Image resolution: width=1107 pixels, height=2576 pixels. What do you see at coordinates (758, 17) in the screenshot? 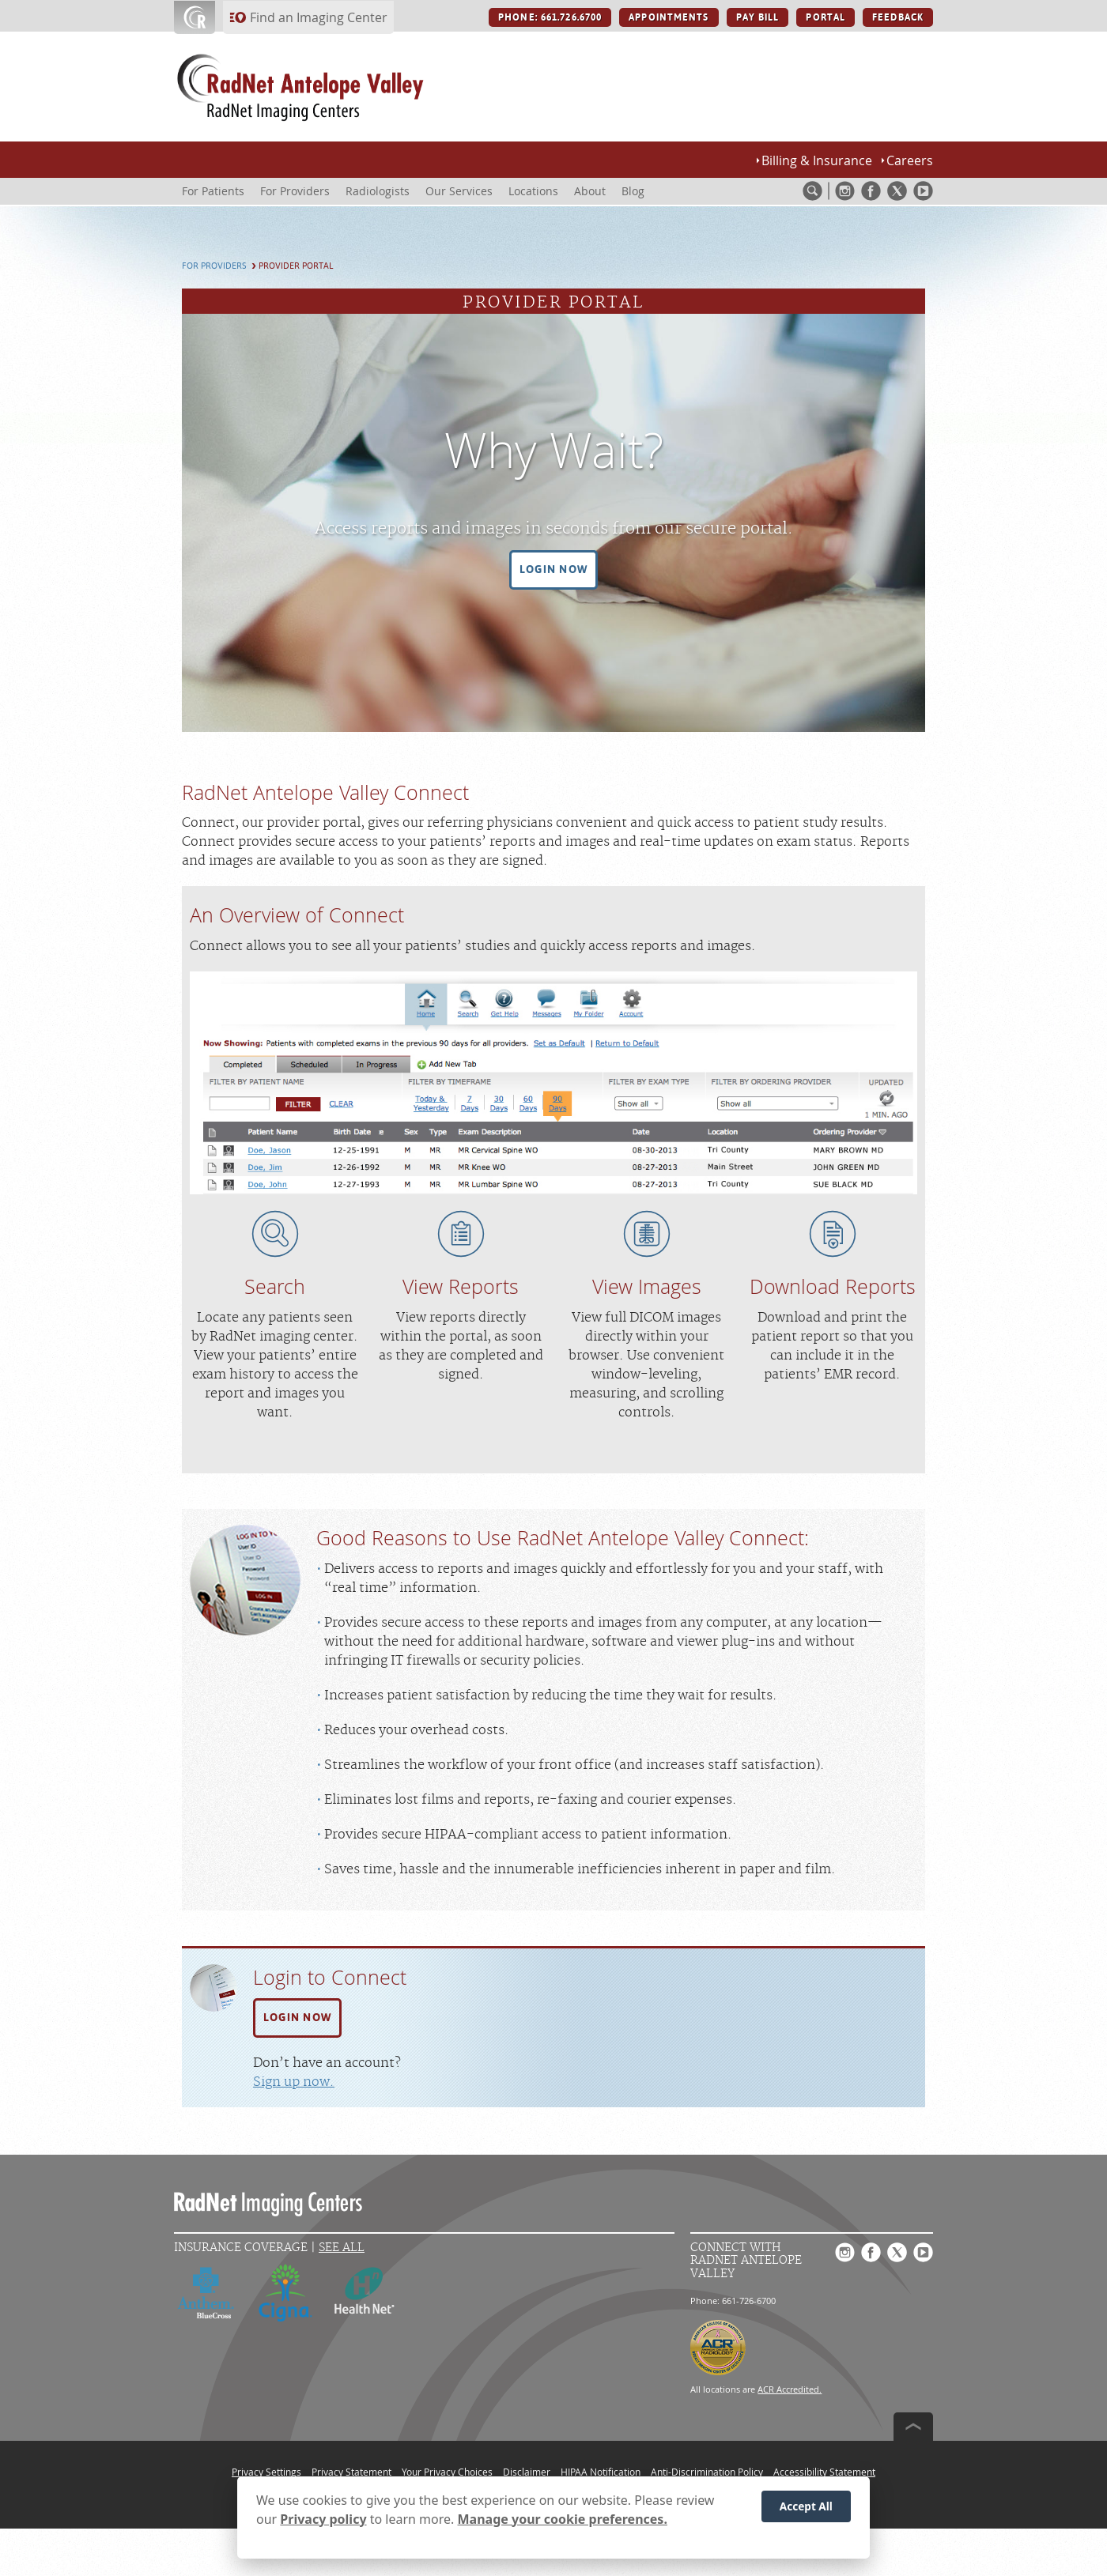
I see `PAY BILL` at bounding box center [758, 17].